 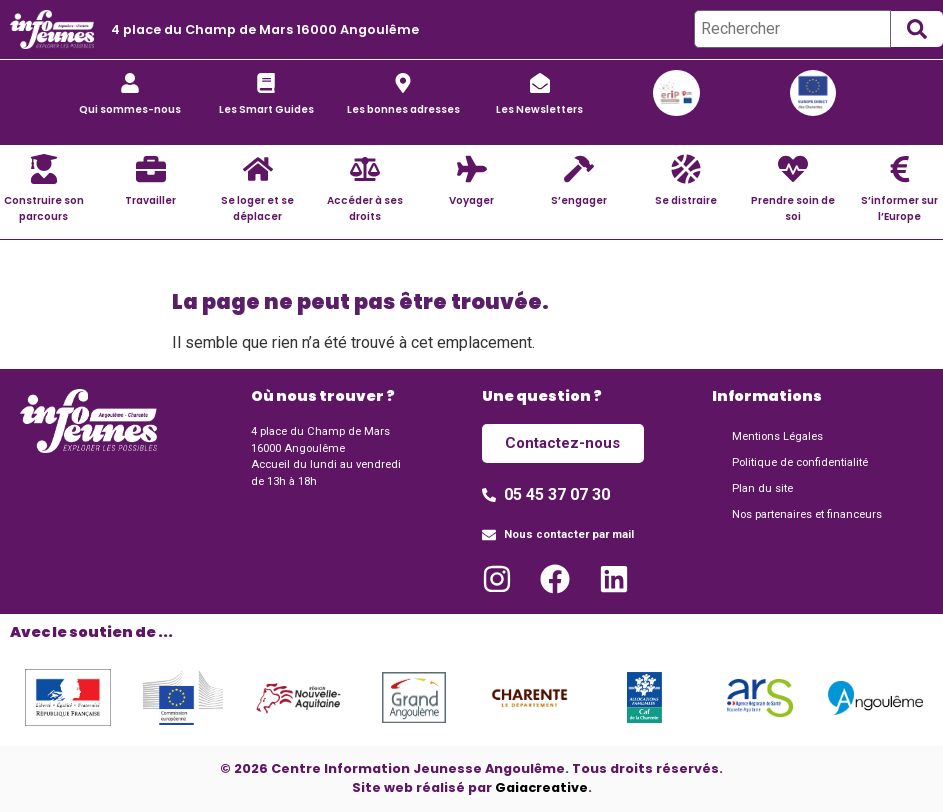 I want to click on Les bonnes adresses, so click(x=403, y=109).